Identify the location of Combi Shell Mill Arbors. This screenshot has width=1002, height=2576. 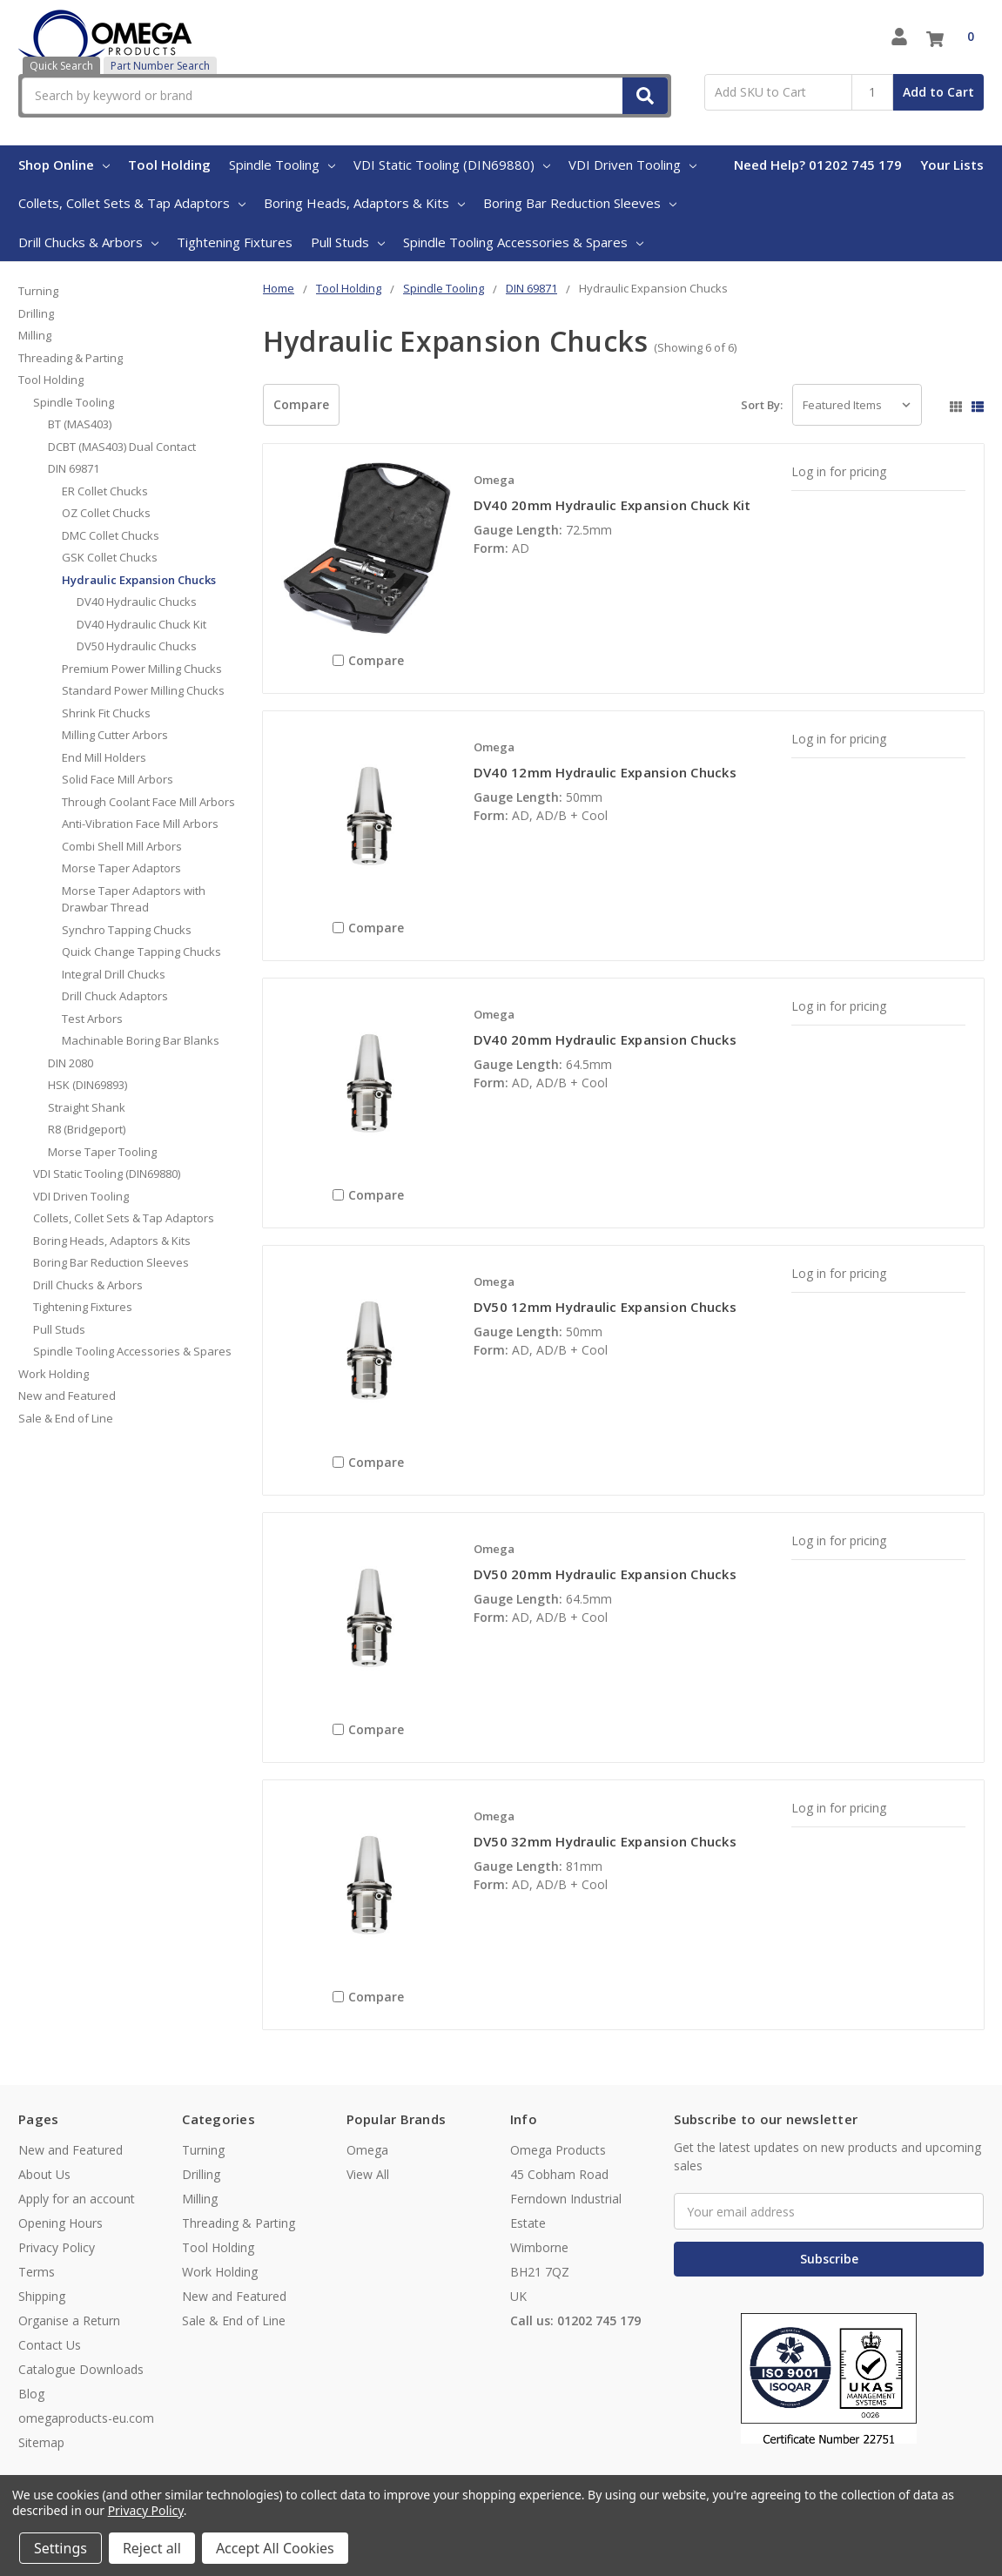
(122, 846).